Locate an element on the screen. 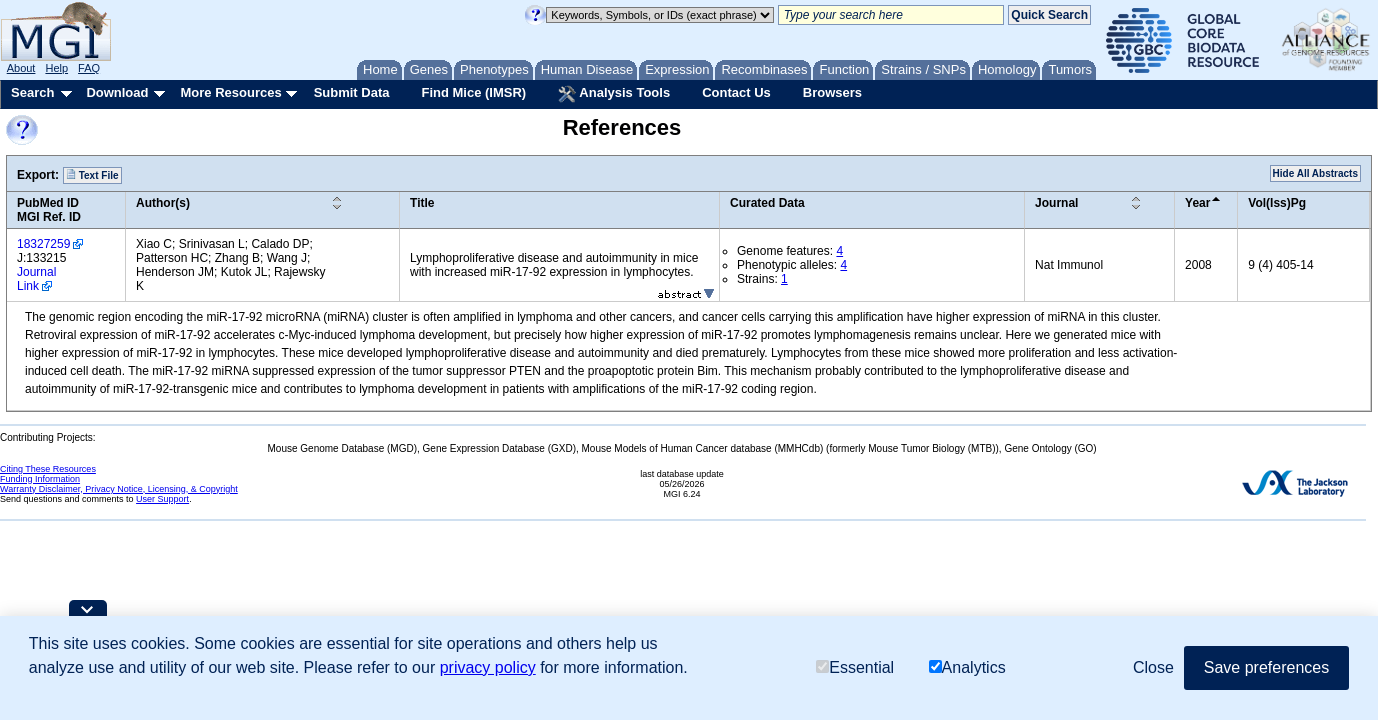 Image resolution: width=1378 pixels, height=720 pixels. FAQ is located at coordinates (89, 68).